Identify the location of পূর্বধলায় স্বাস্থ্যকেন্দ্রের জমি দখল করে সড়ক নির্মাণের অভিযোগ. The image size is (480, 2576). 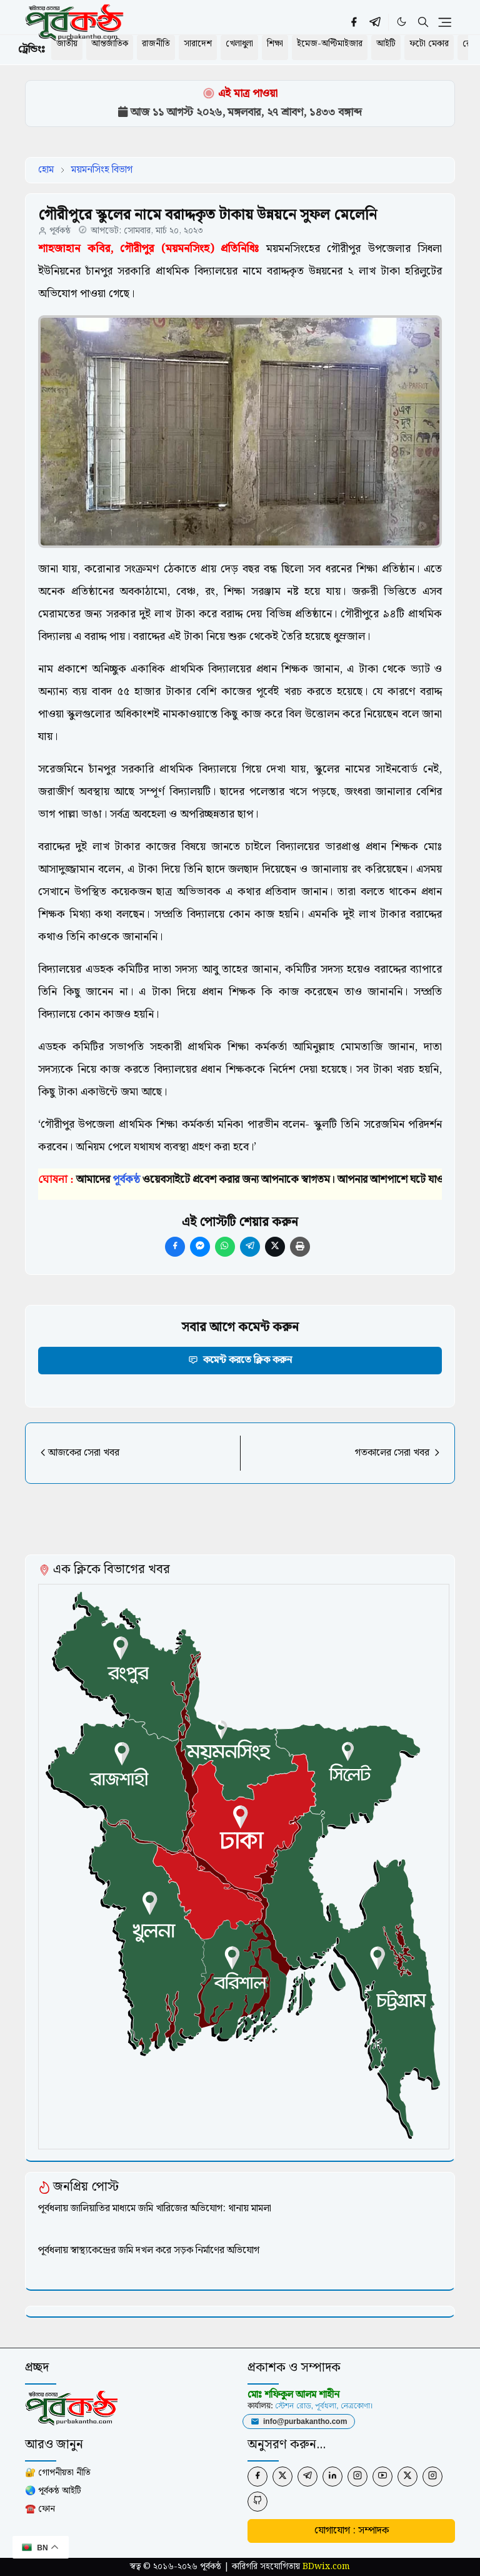
(148, 2250).